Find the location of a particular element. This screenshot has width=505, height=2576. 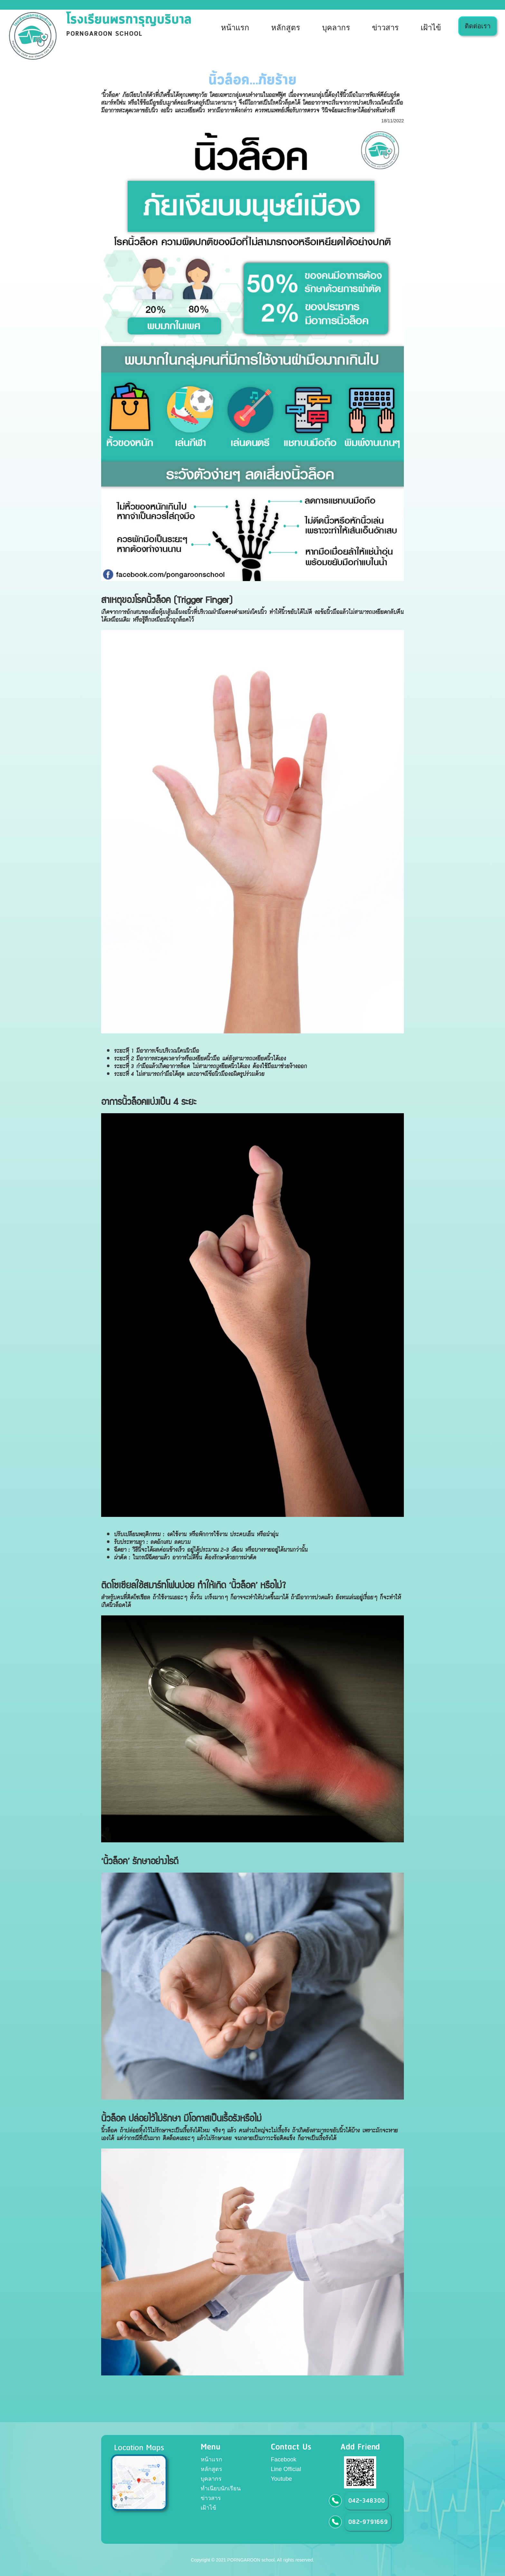

หน้าแรก is located at coordinates (235, 28).